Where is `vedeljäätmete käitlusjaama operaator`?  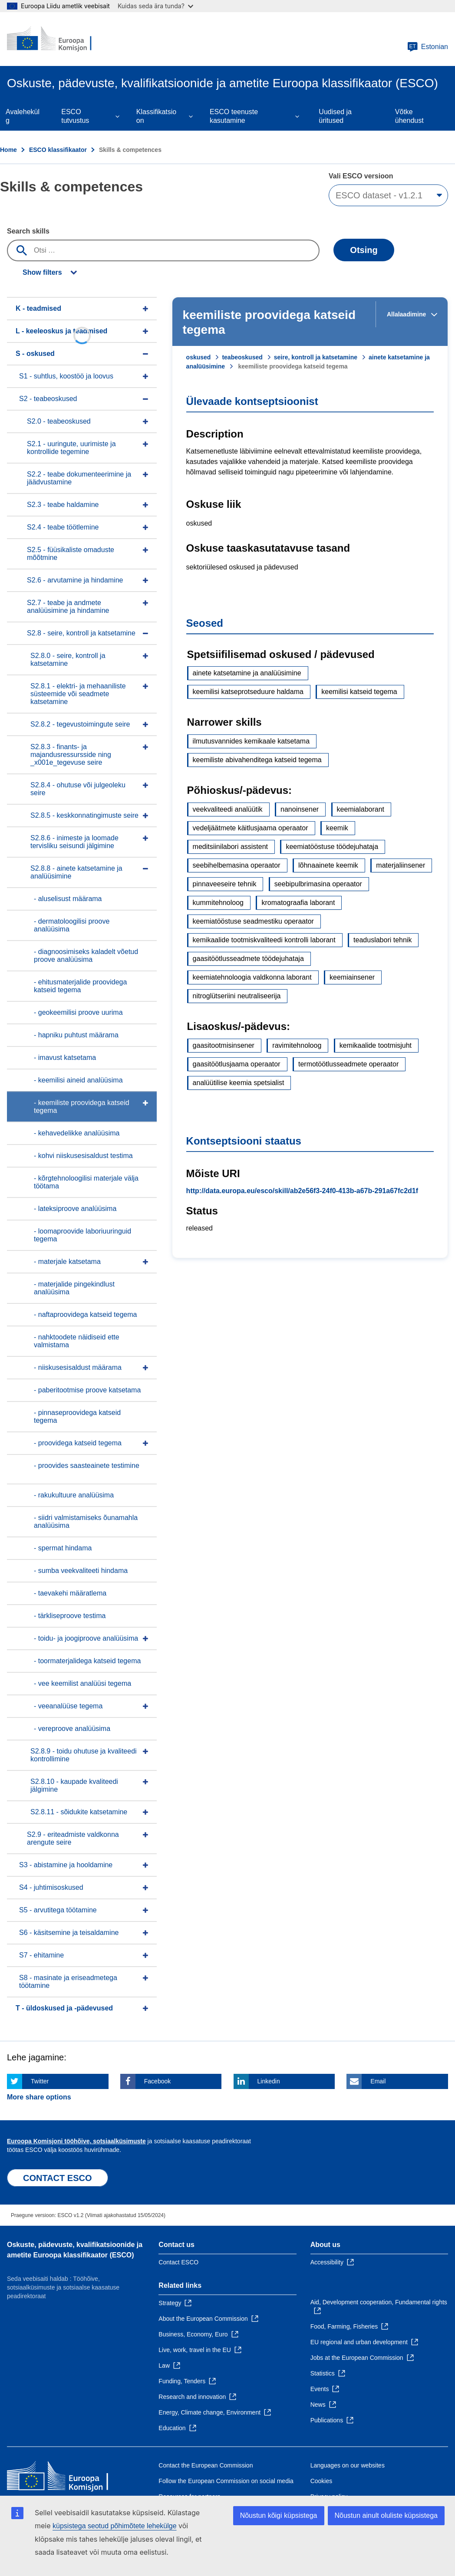 vedeljäätmete käitlusjaama operaator is located at coordinates (250, 828).